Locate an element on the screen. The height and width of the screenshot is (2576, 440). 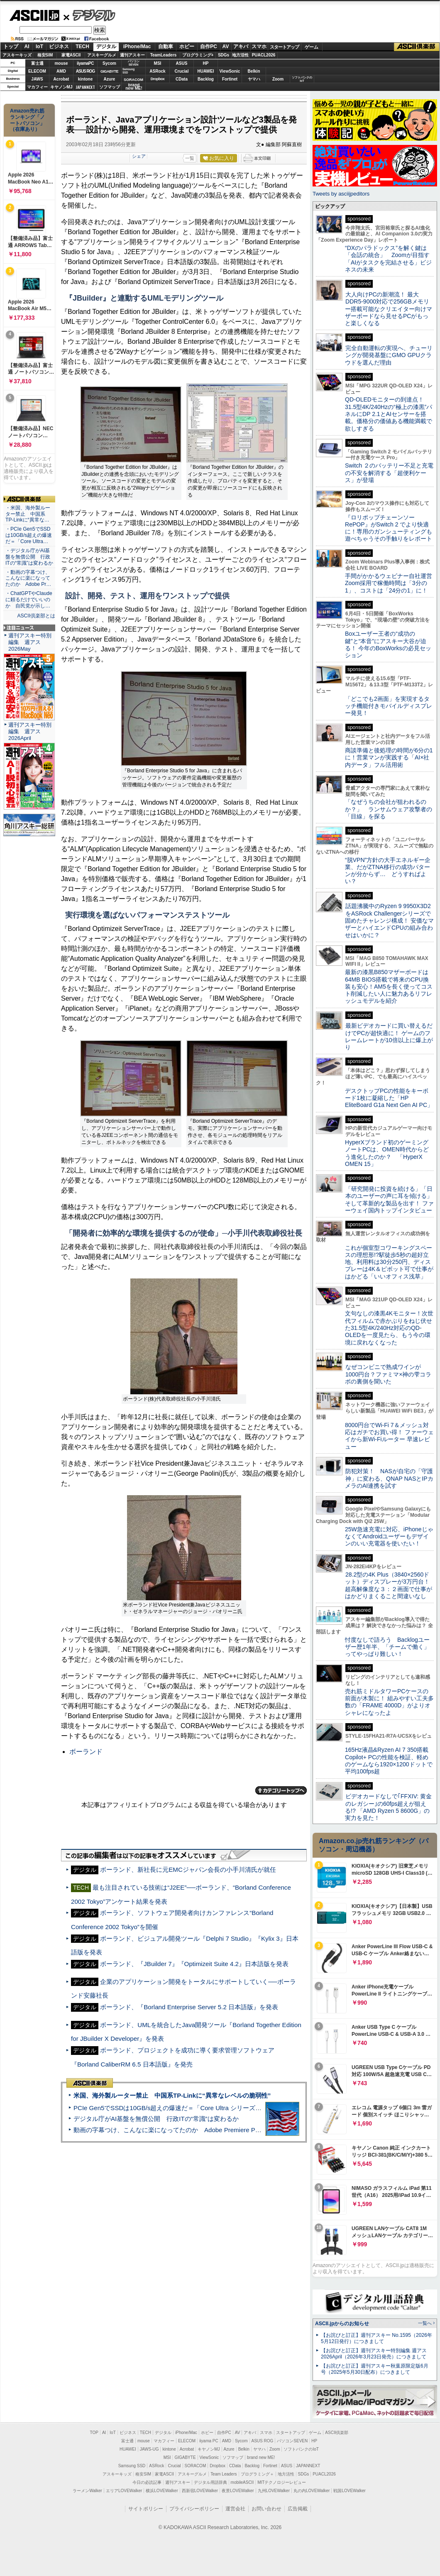
Belkin is located at coordinates (253, 71).